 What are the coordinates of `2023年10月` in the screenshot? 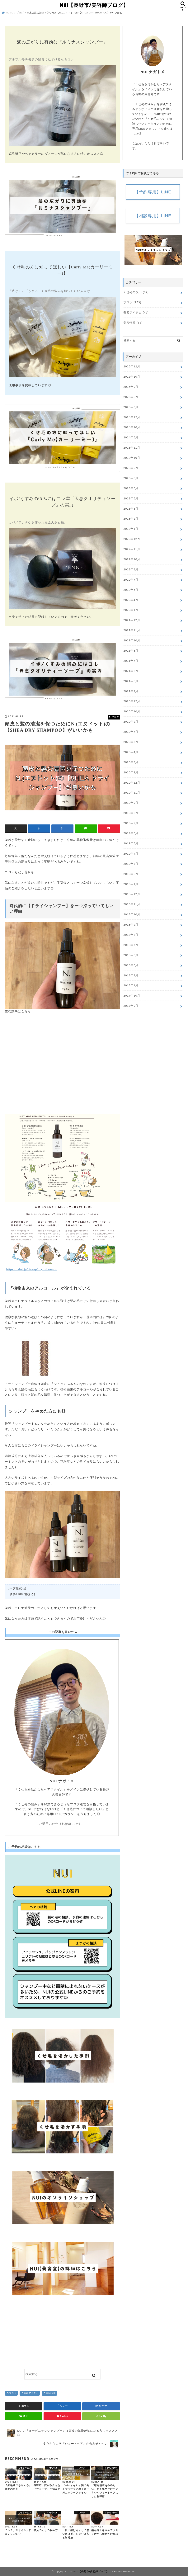 It's located at (131, 457).